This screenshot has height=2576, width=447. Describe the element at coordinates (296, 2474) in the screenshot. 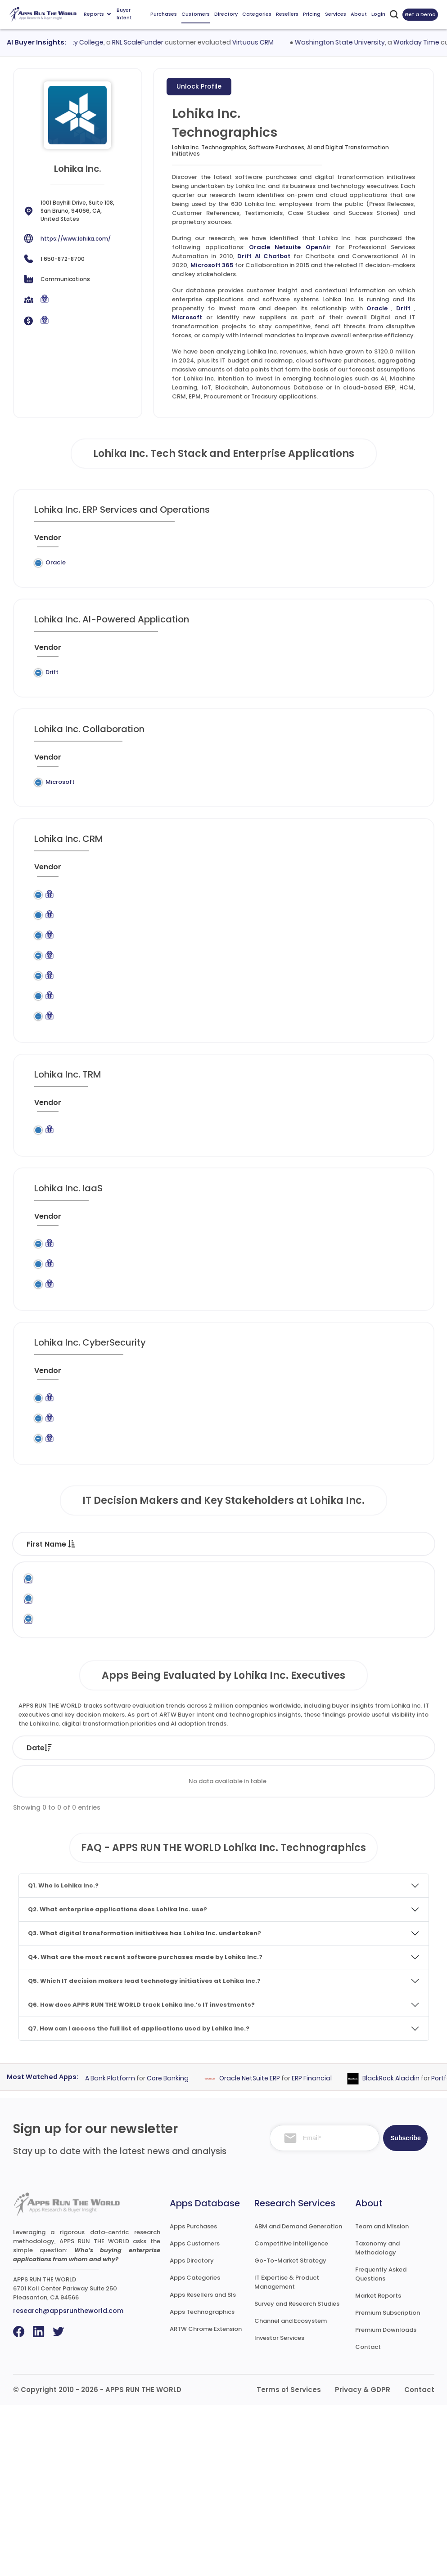

I see `Survey and Research Studies` at that location.